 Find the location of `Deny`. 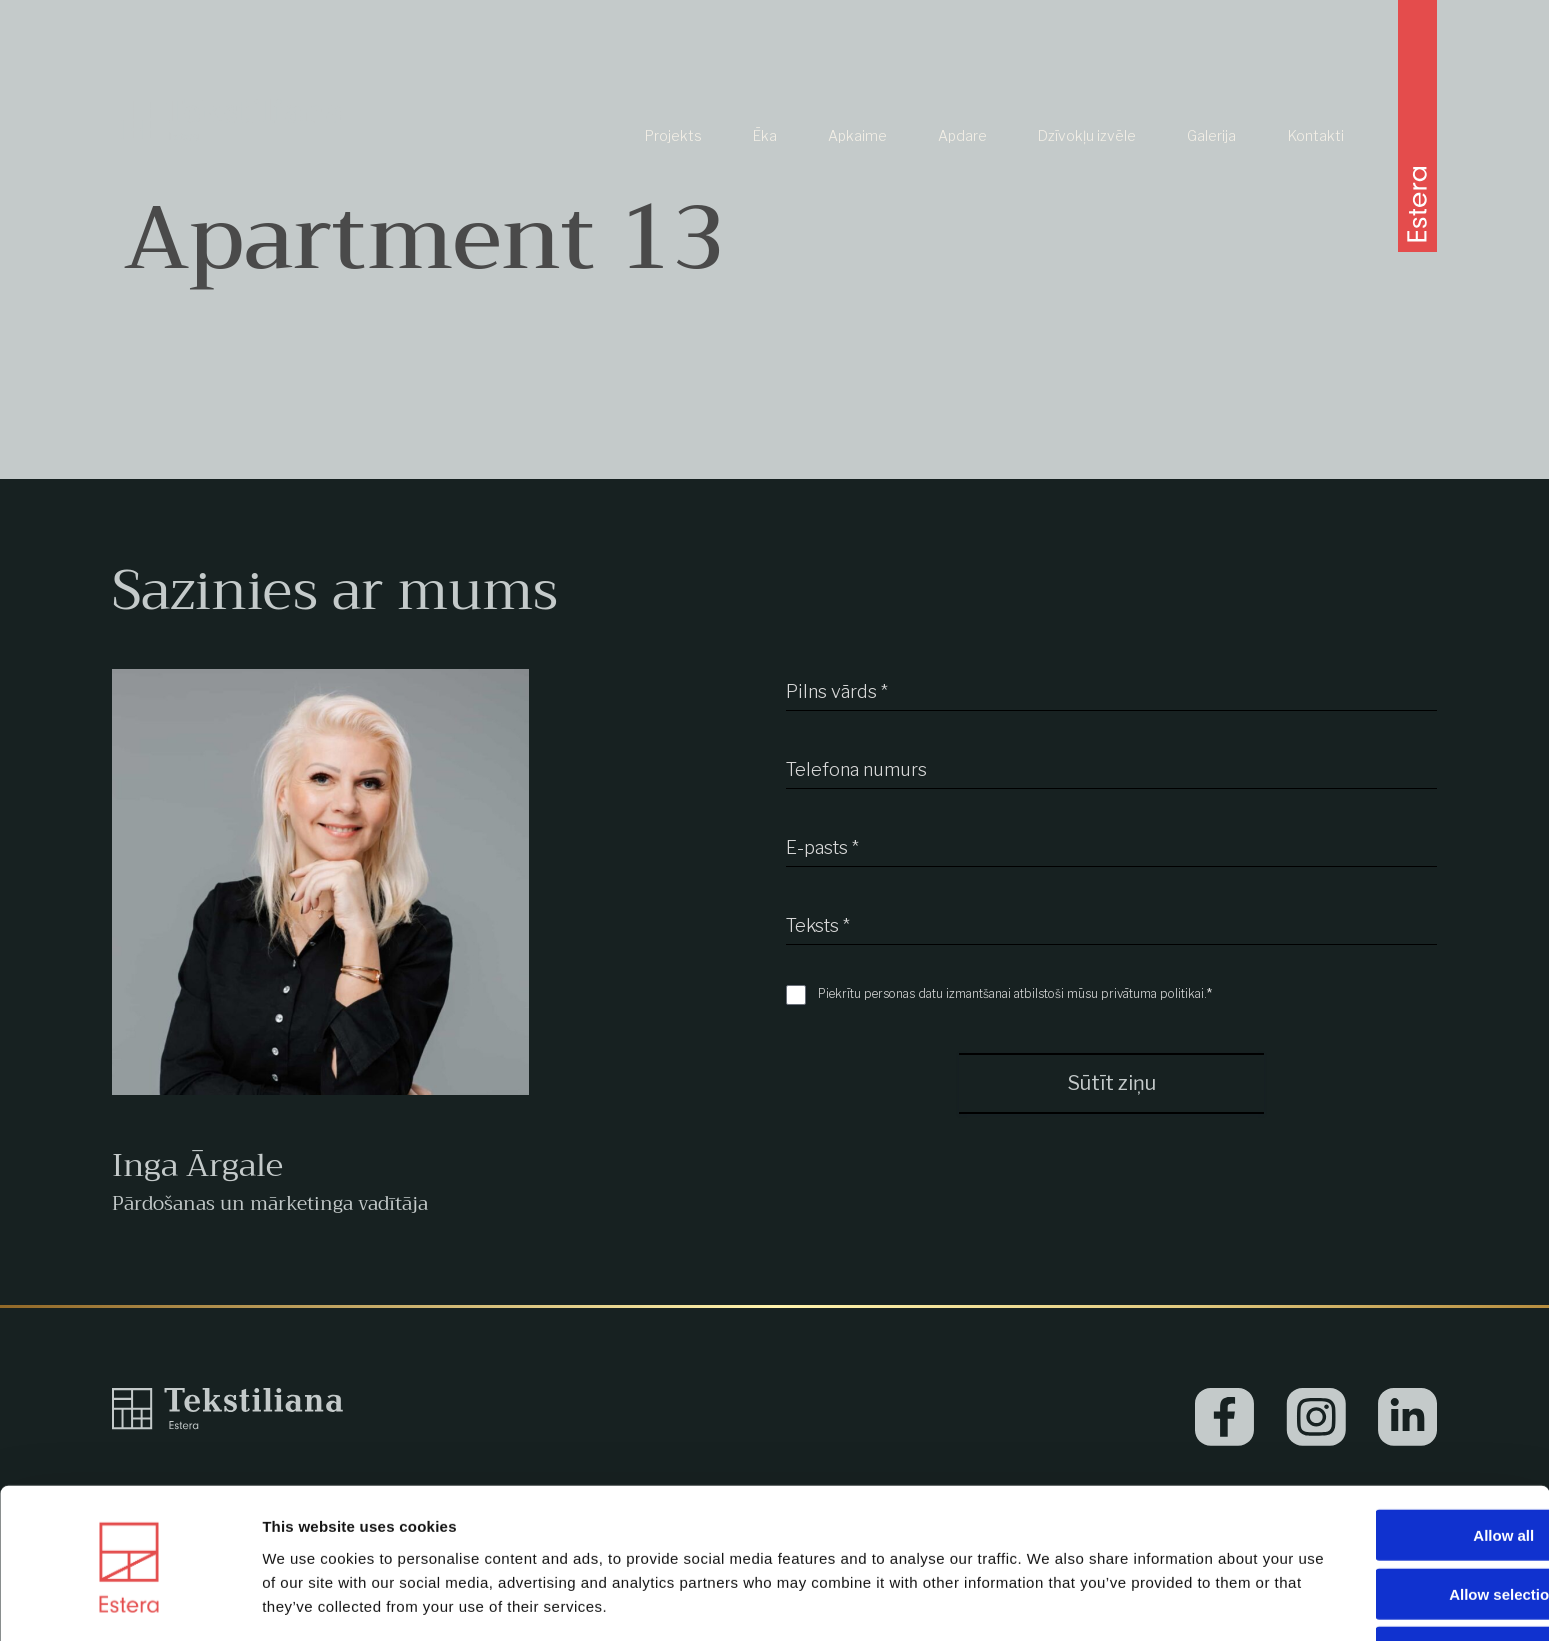

Deny is located at coordinates (1382, 1583).